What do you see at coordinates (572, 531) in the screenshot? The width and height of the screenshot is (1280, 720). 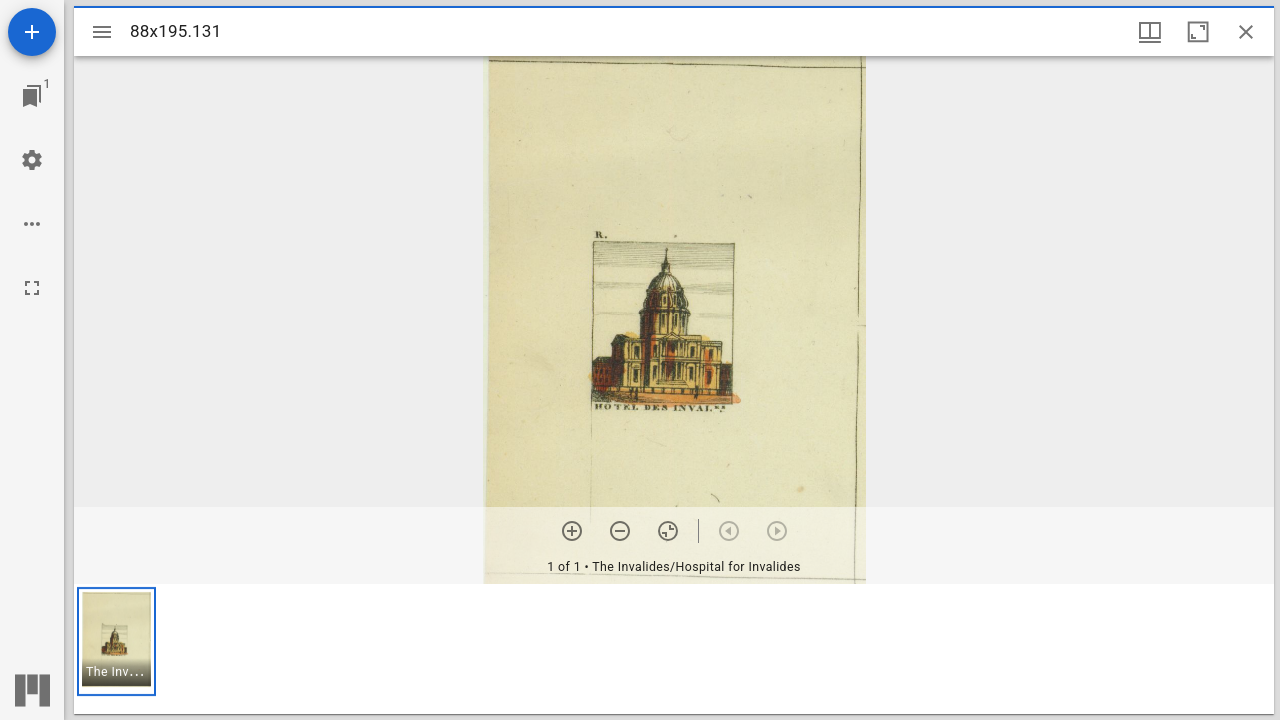 I see `[Zoom in]` at bounding box center [572, 531].